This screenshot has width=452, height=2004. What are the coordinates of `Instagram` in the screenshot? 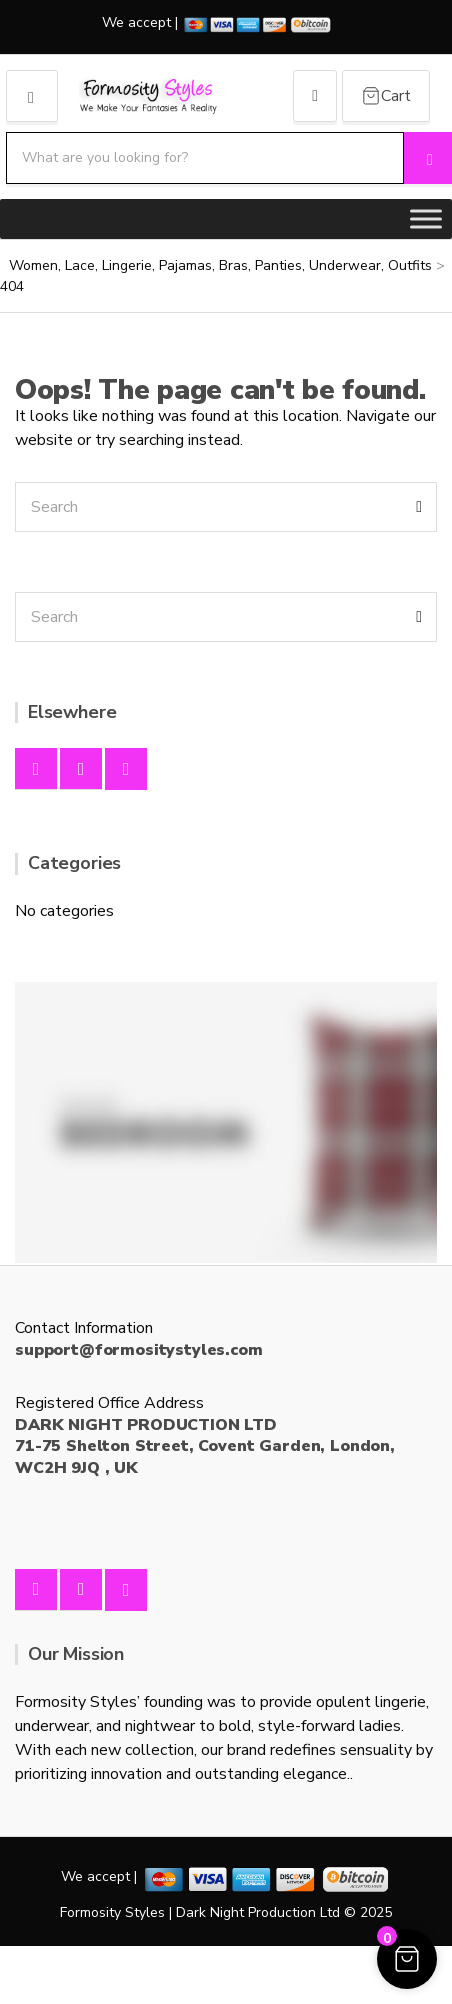 It's located at (81, 769).